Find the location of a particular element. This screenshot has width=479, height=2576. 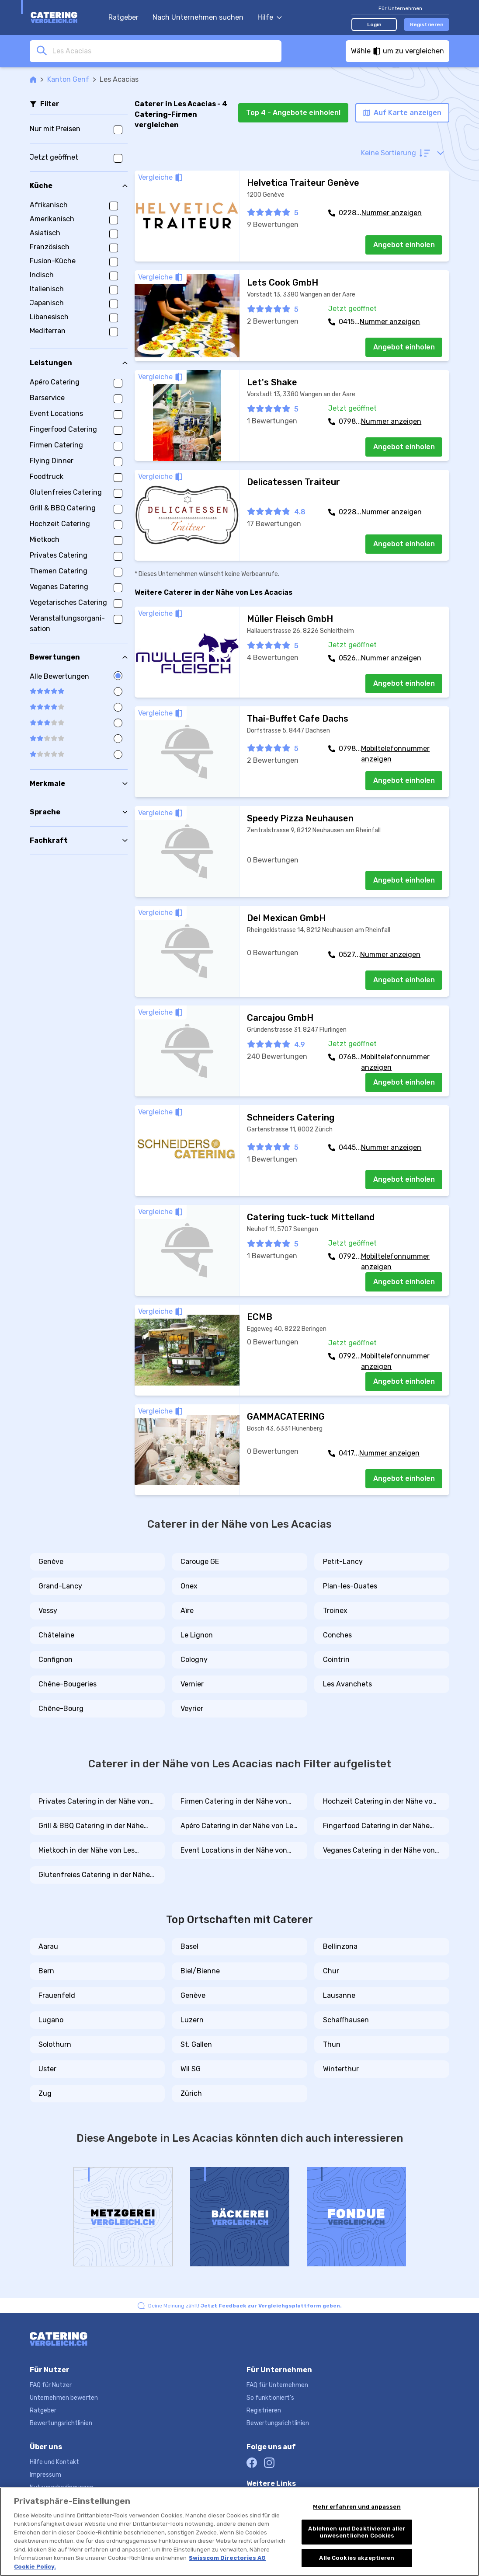

Hilfe und Kontakt is located at coordinates (54, 2462).